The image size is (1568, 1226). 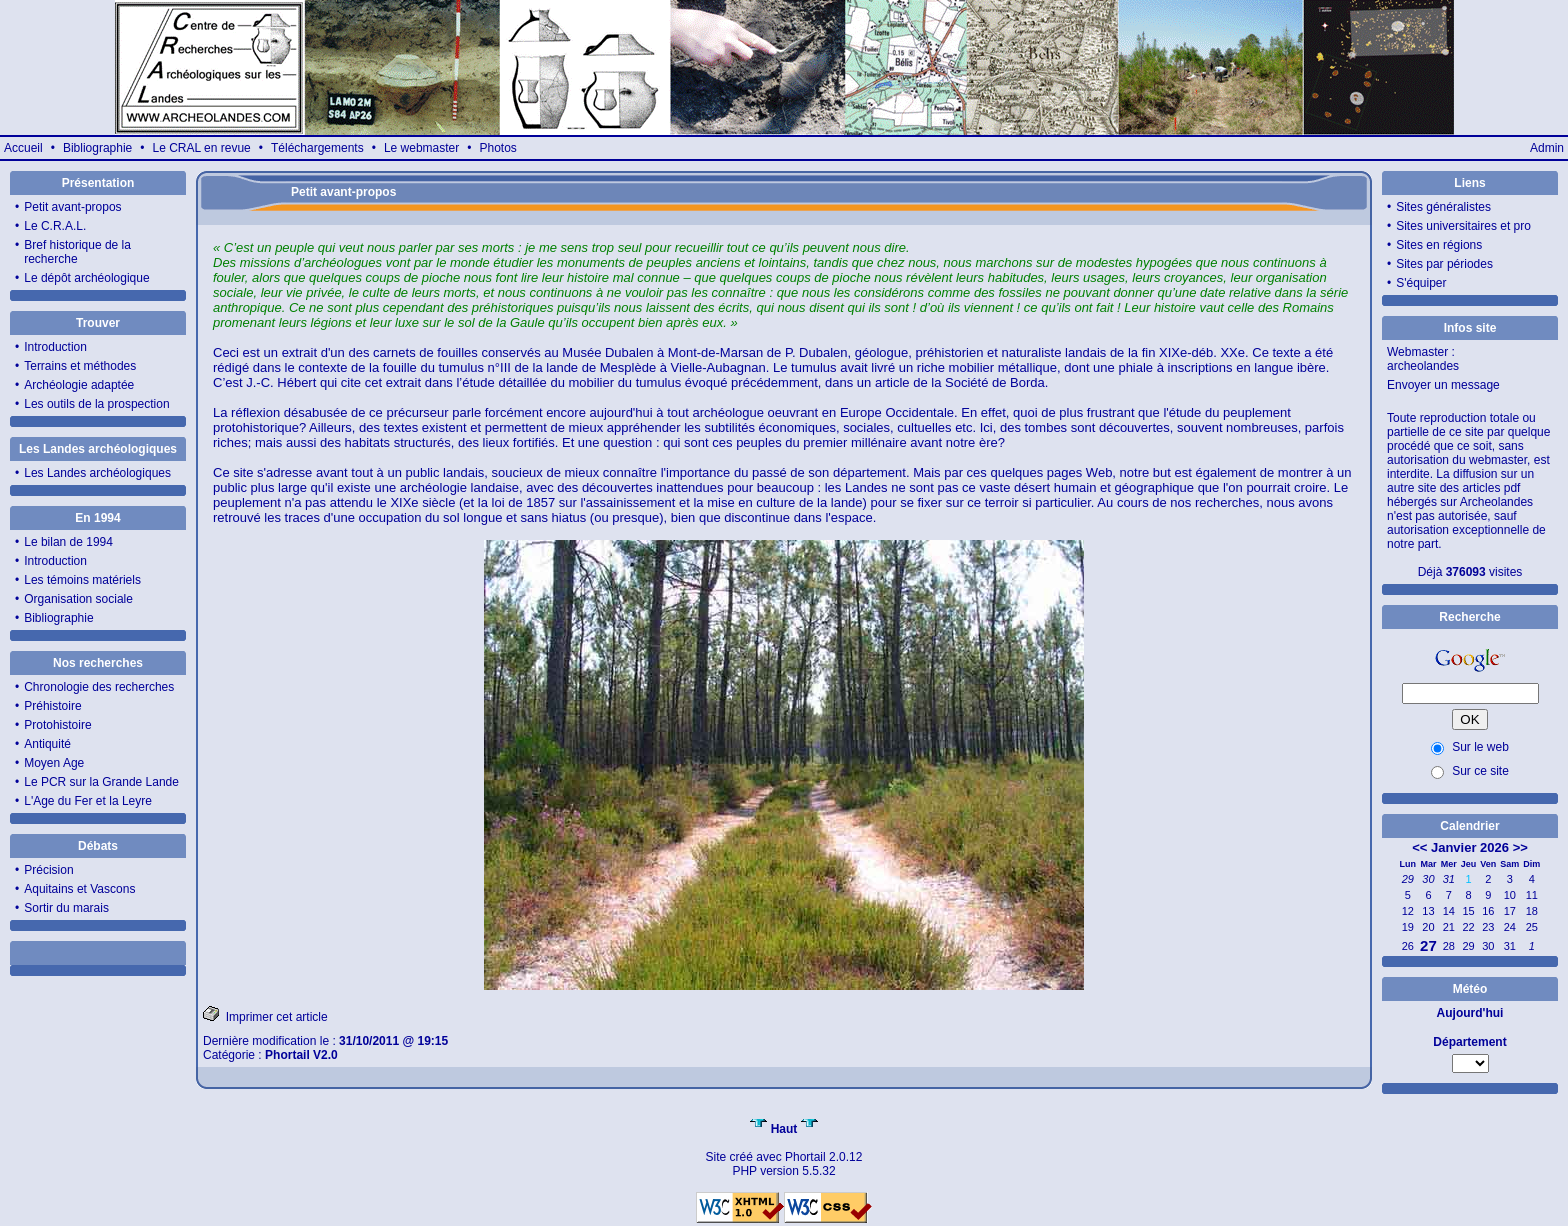 I want to click on Bref historique de la recherche, so click(x=77, y=252).